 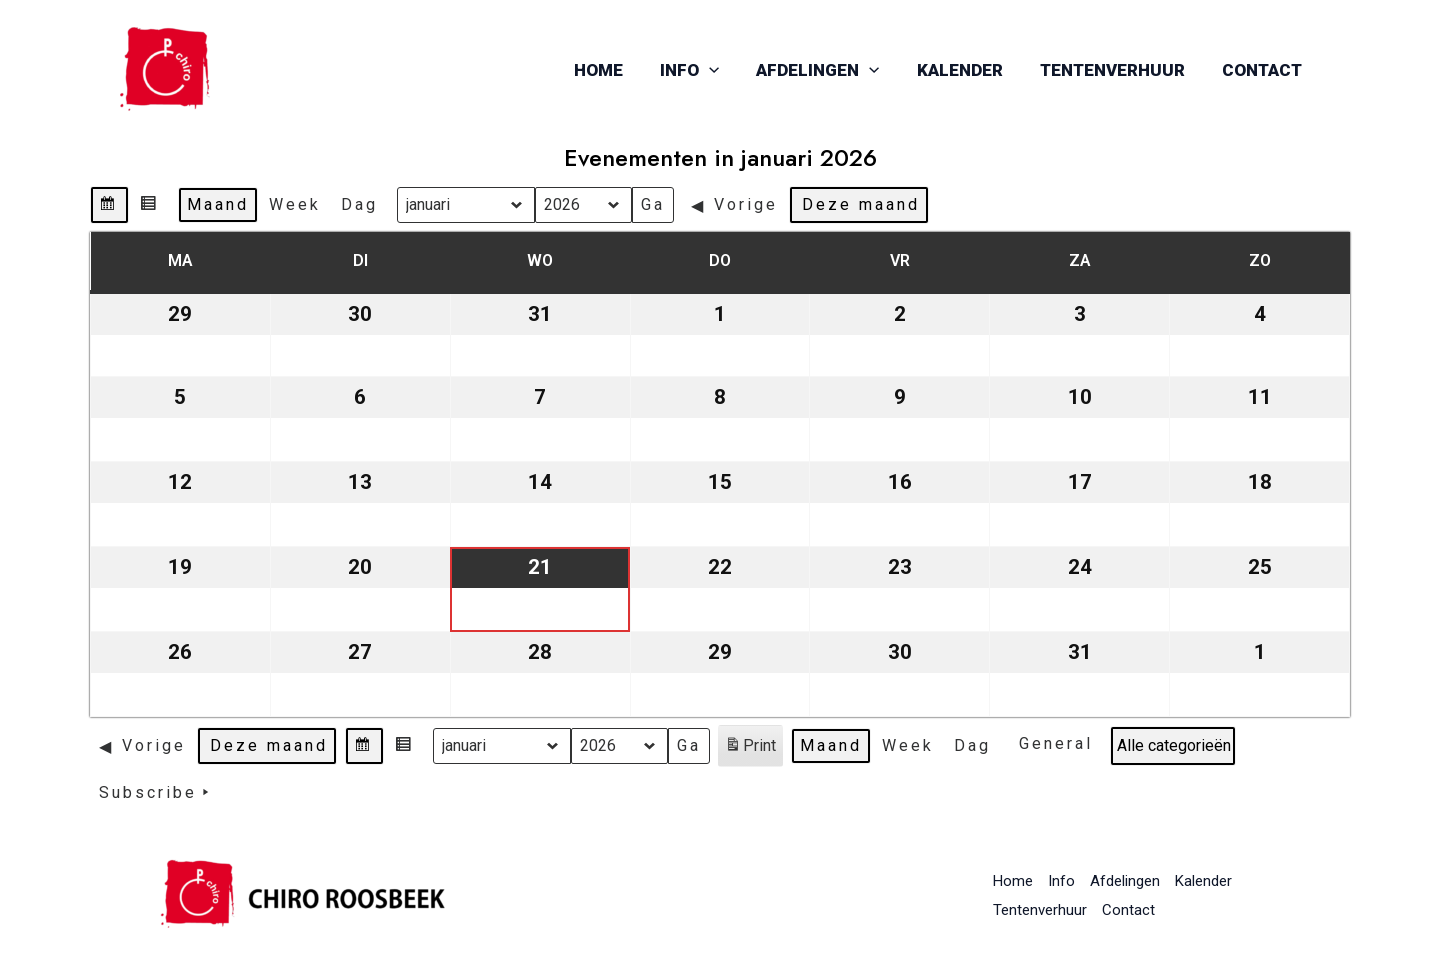 What do you see at coordinates (157, 793) in the screenshot?
I see `Subscribe` at bounding box center [157, 793].